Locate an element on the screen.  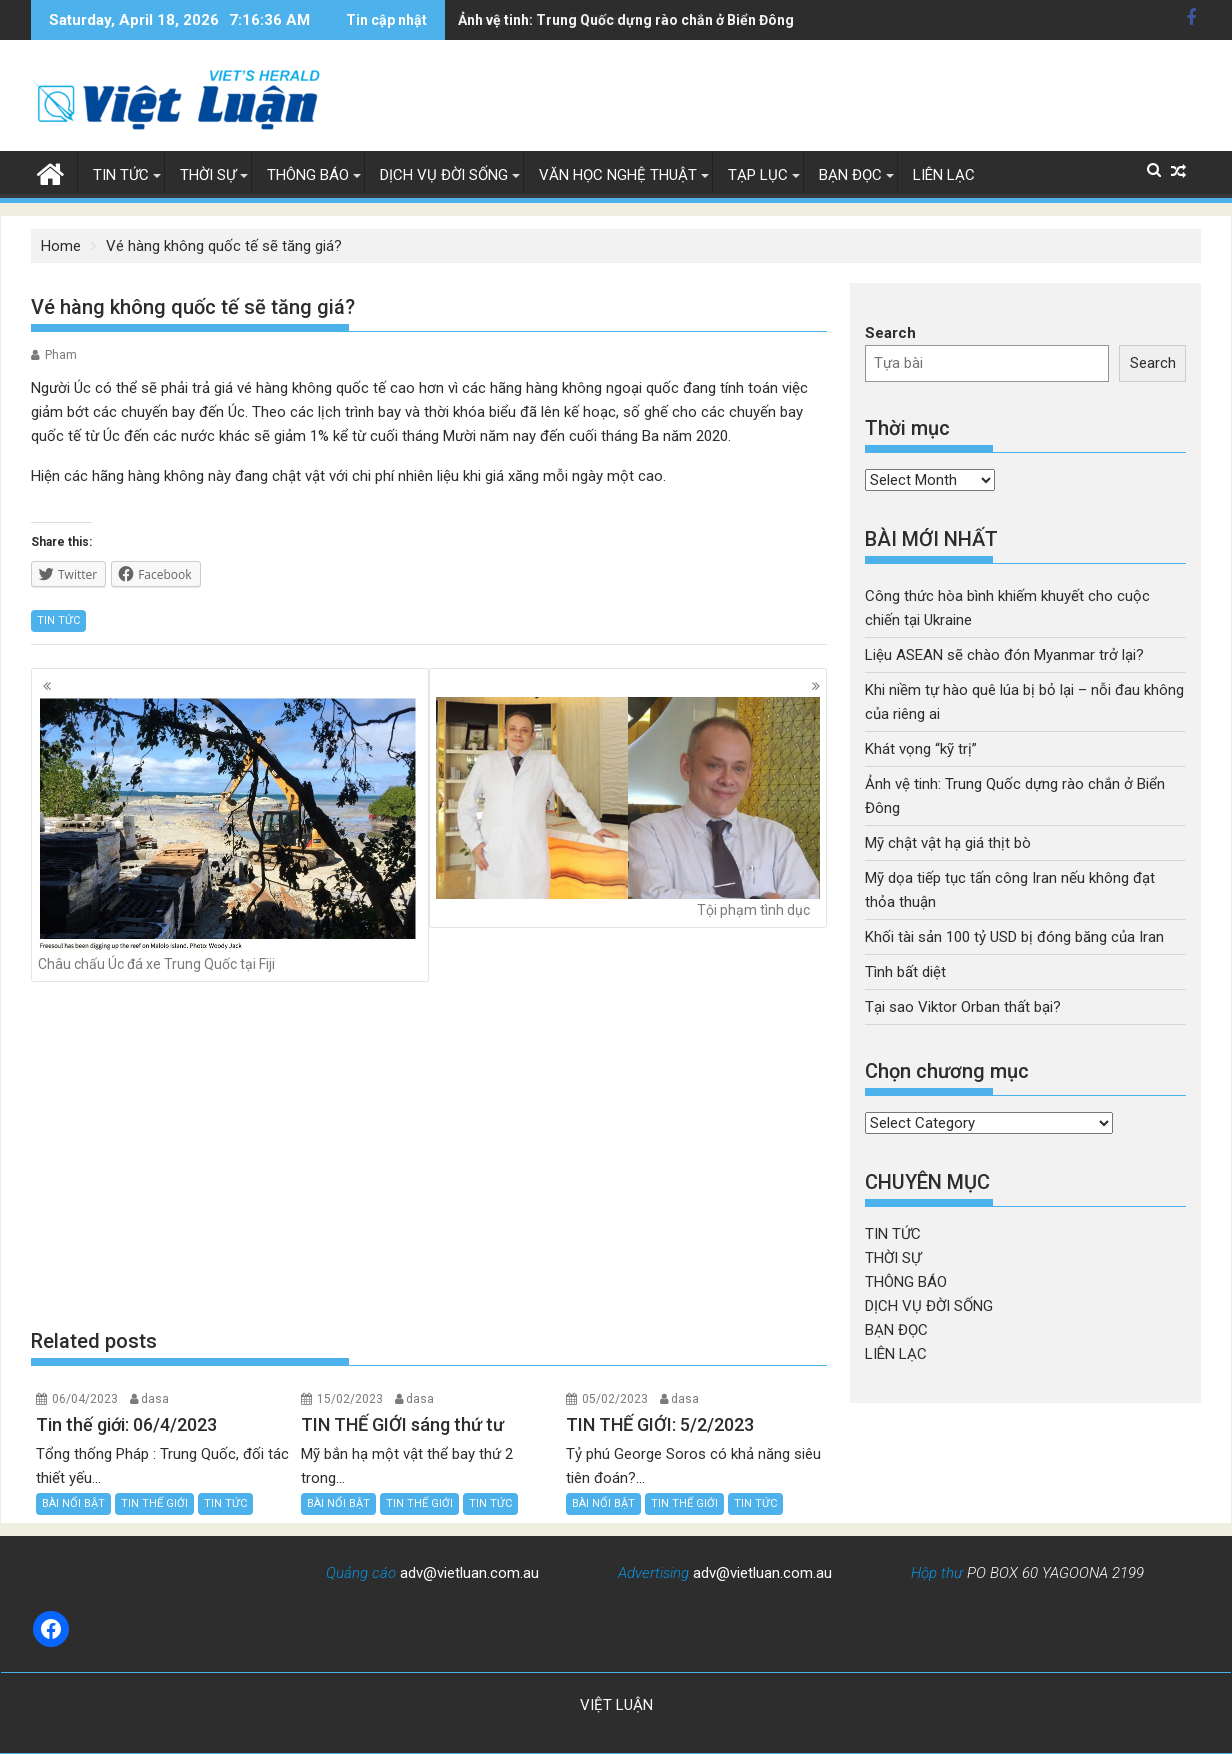
dasa is located at coordinates (155, 1399).